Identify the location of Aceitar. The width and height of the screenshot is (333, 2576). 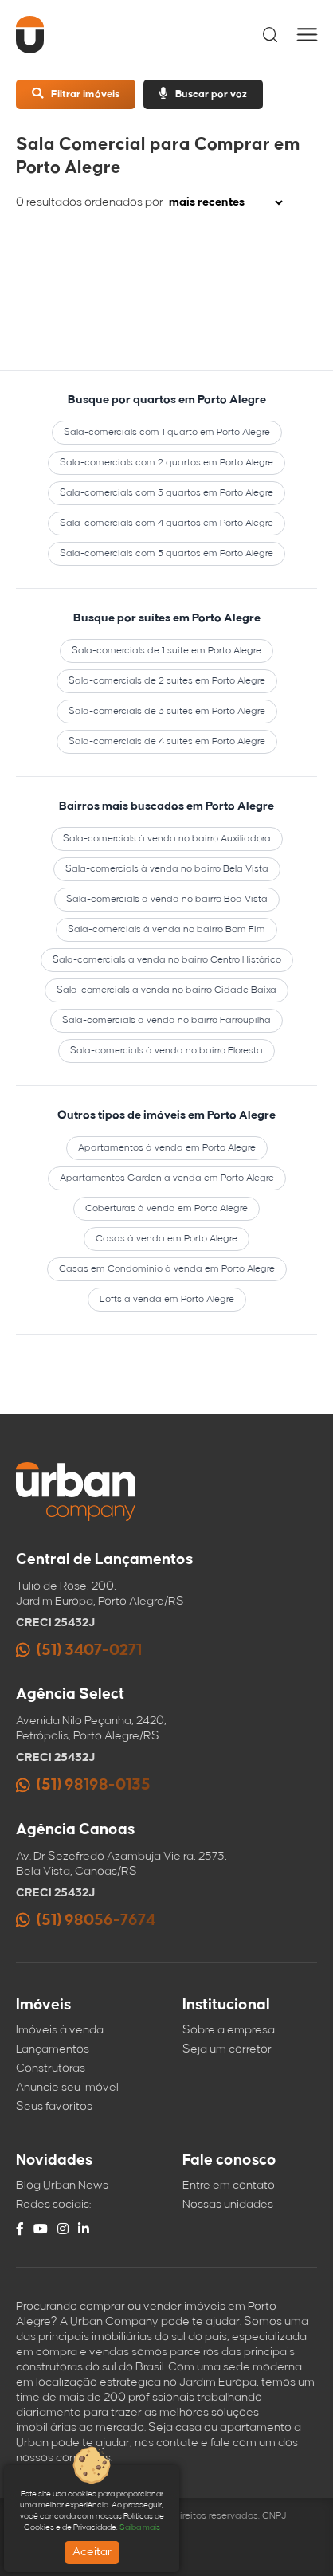
(92, 2552).